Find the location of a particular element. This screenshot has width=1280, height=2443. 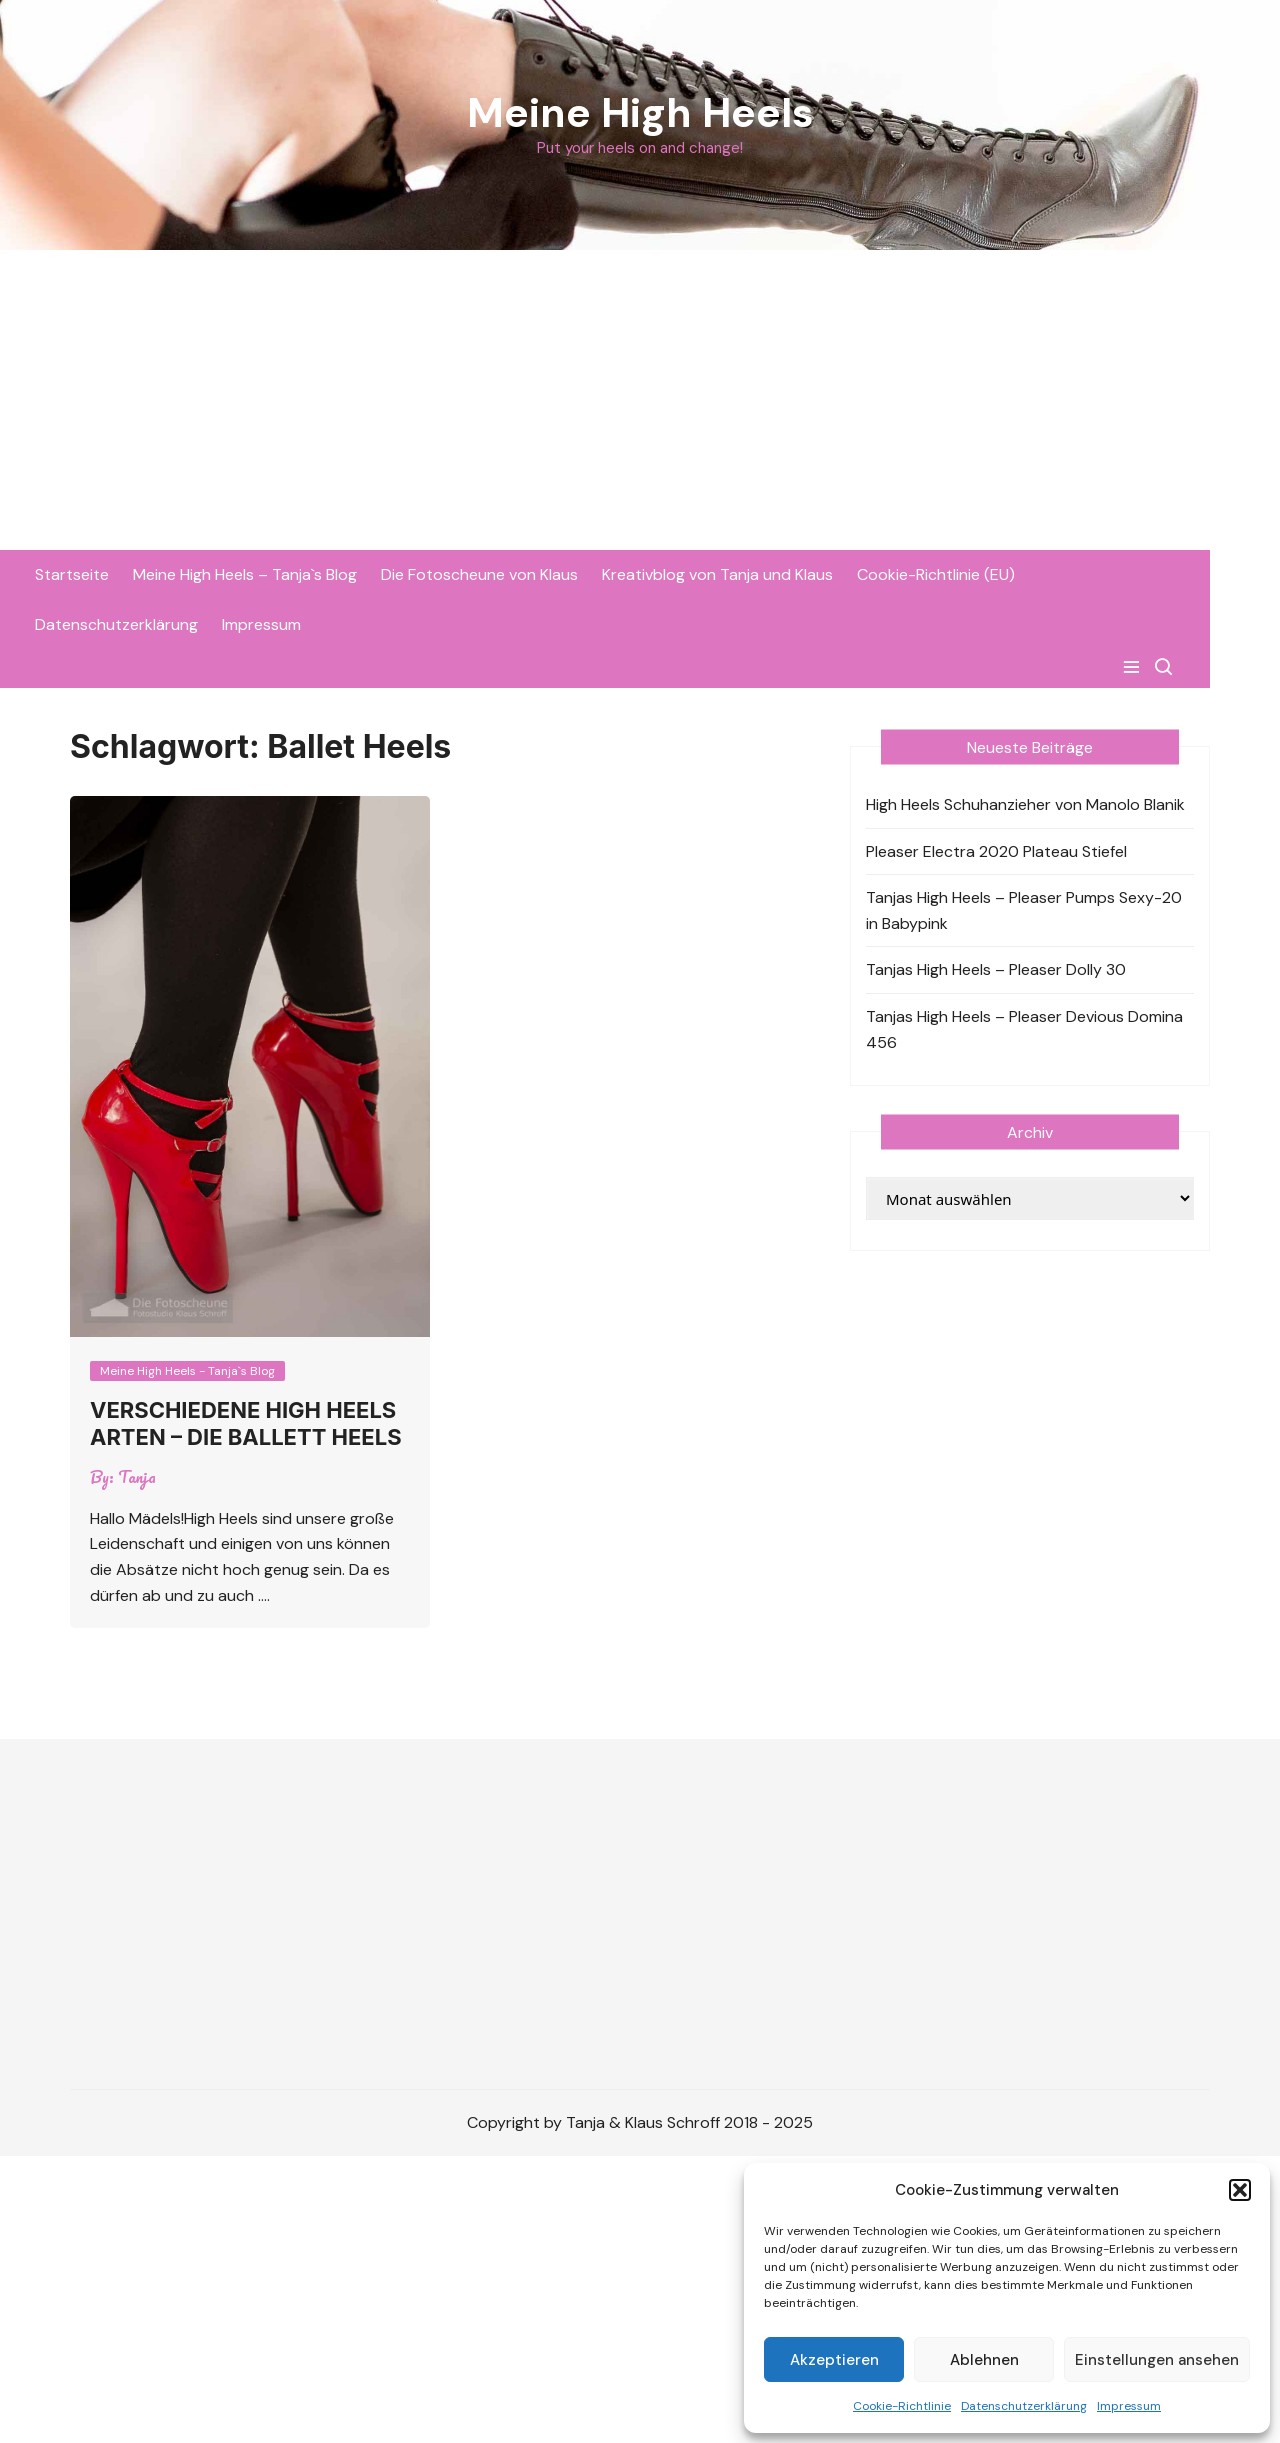

Cookie-Richtlinie is located at coordinates (902, 2406).